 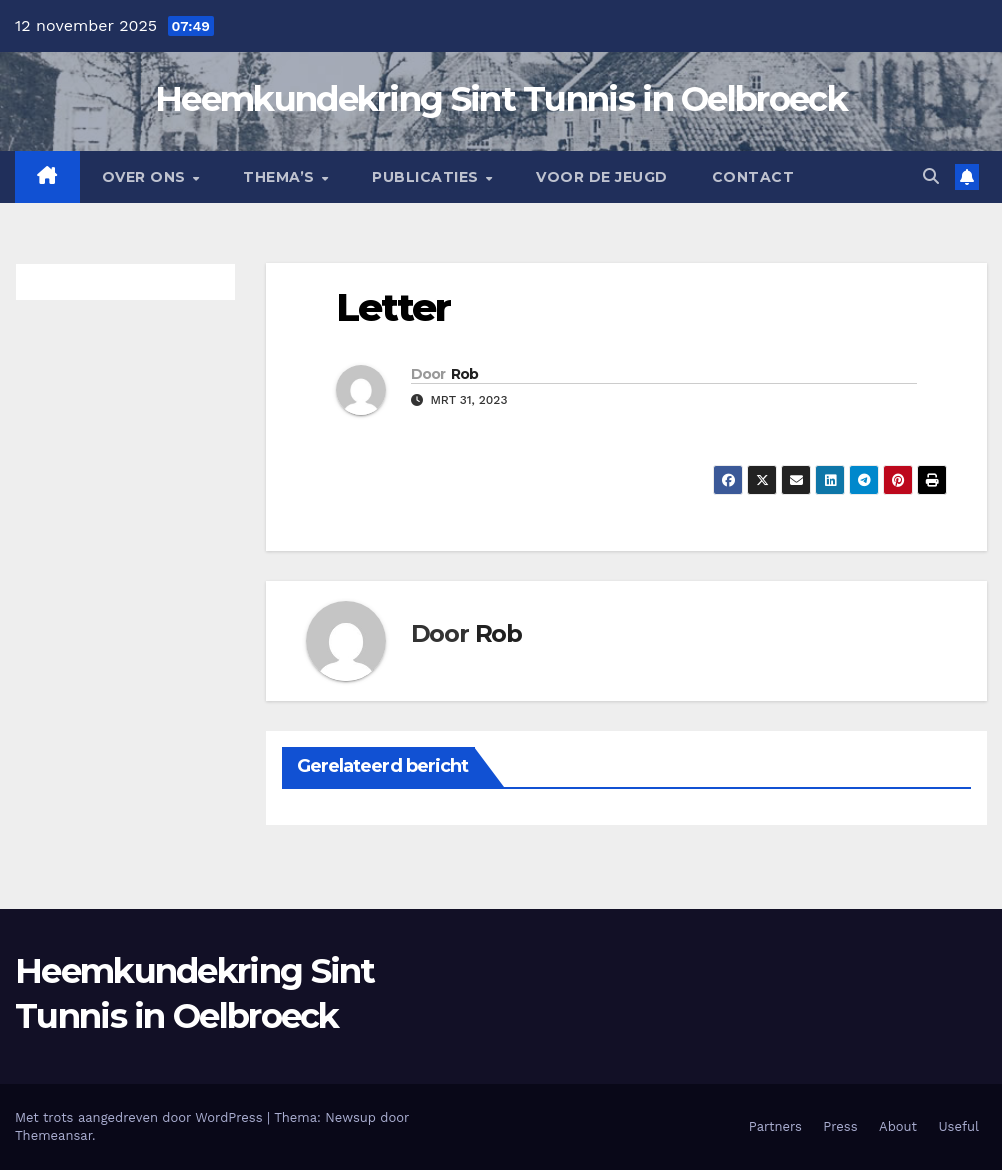 What do you see at coordinates (775, 1126) in the screenshot?
I see `Partners` at bounding box center [775, 1126].